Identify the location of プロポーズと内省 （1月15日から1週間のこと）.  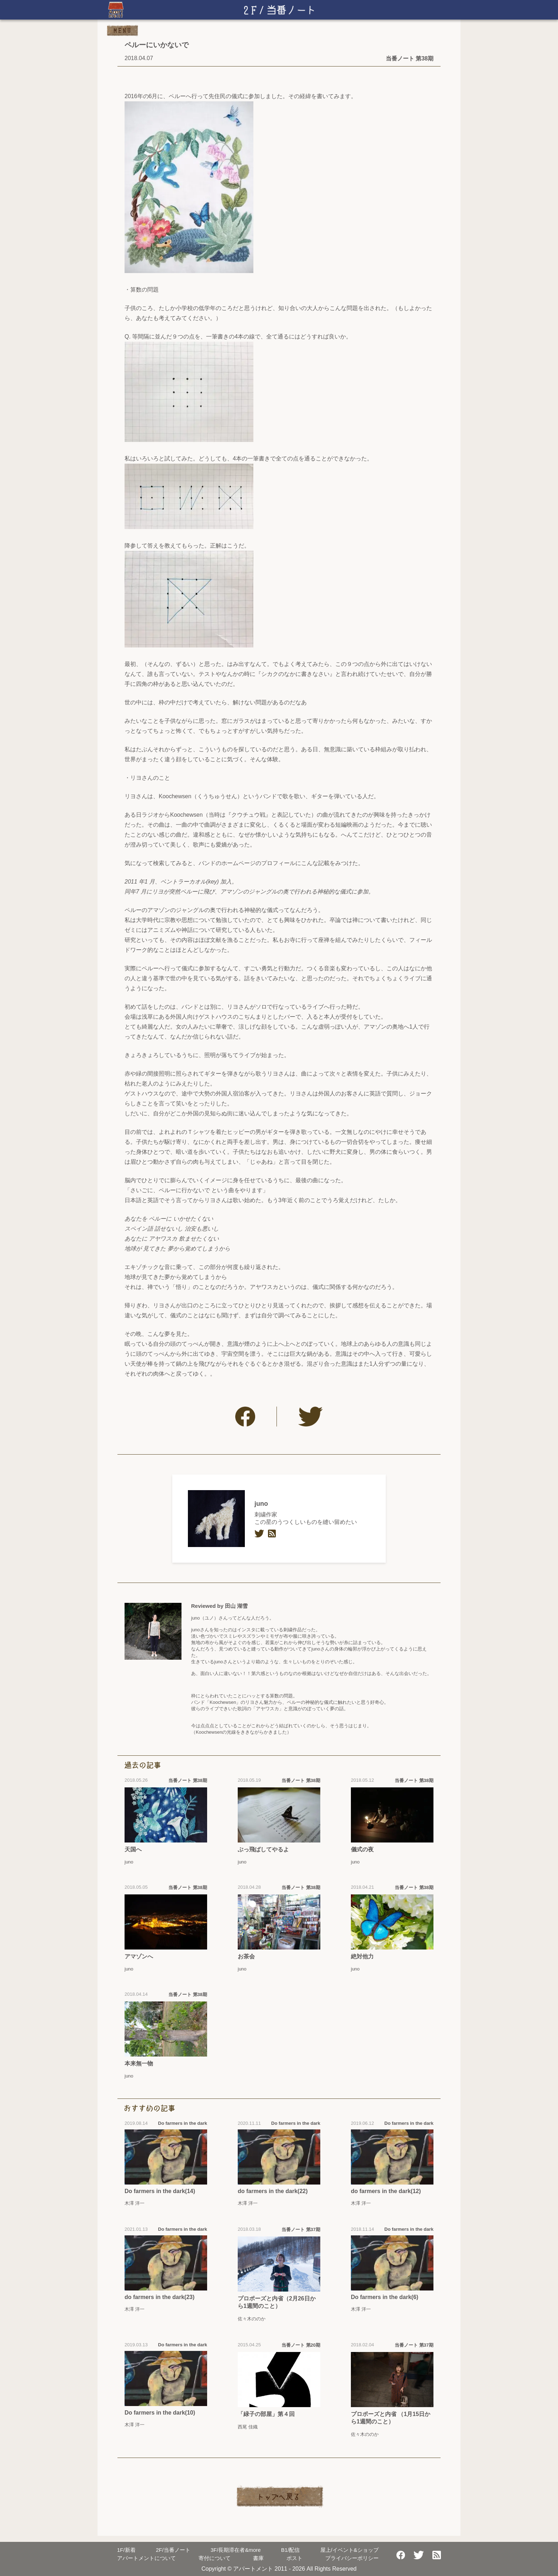
(390, 2418).